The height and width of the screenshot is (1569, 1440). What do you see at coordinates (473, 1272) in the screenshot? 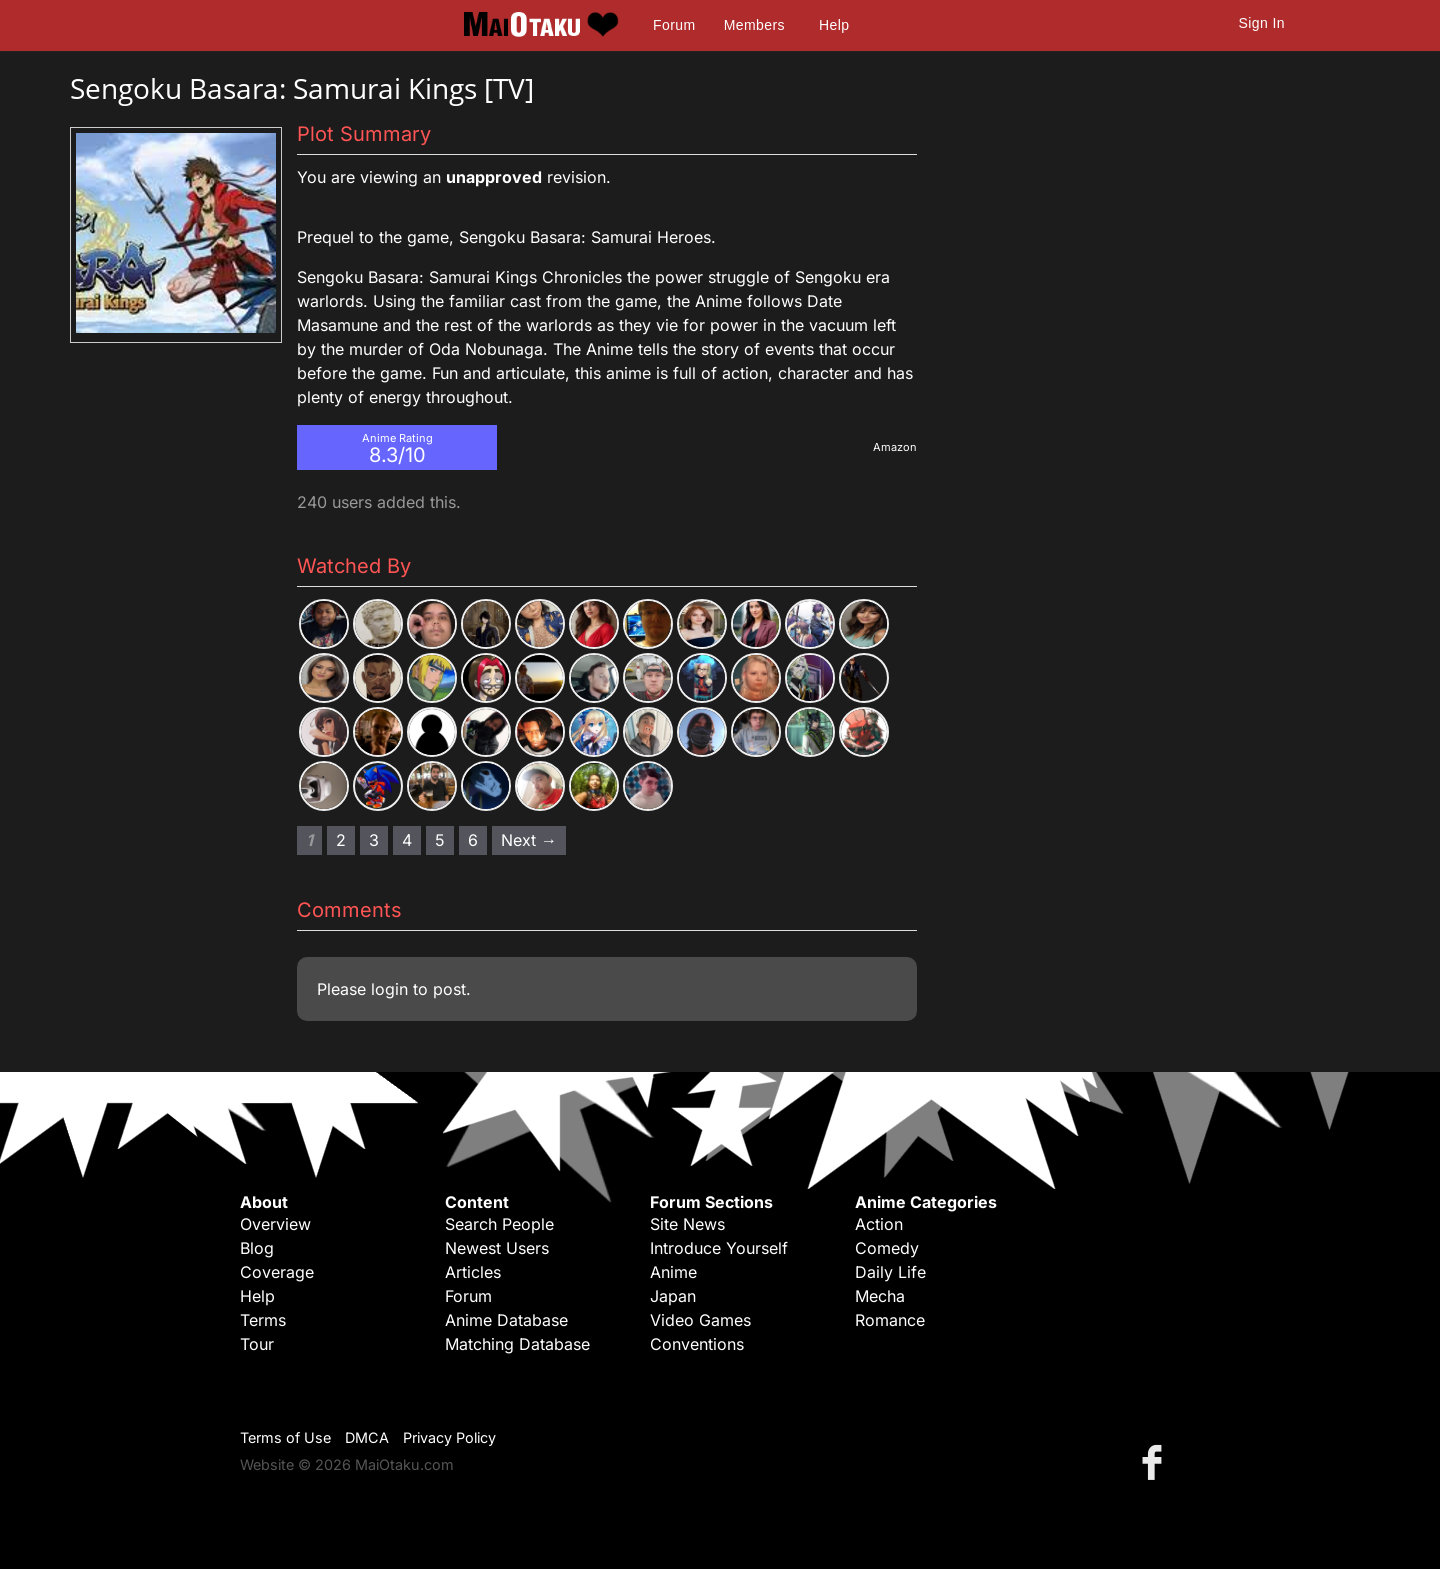
I see `Articles` at bounding box center [473, 1272].